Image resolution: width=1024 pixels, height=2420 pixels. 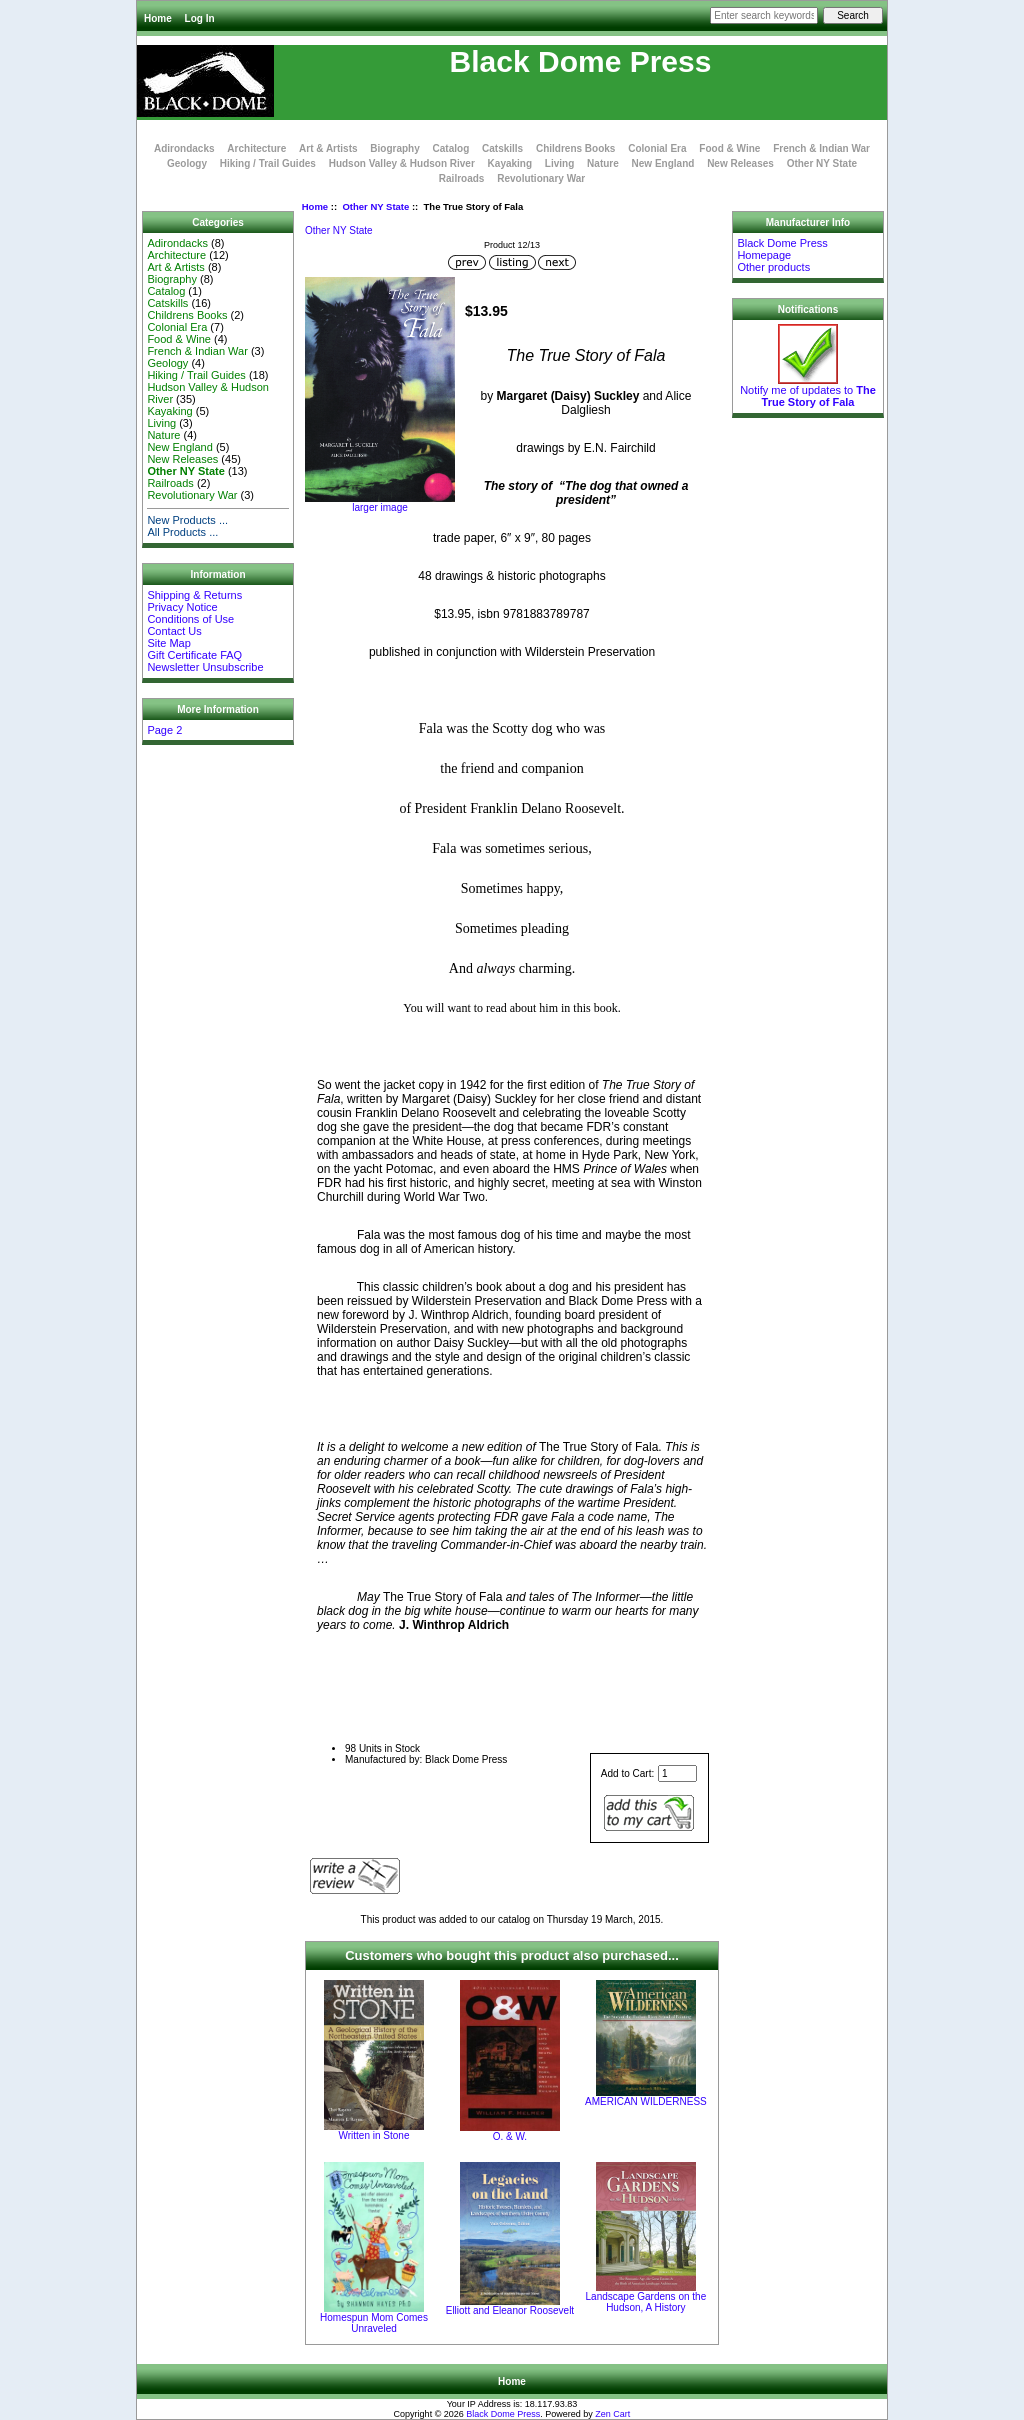 I want to click on Black Dome Press Homepage, so click(x=782, y=249).